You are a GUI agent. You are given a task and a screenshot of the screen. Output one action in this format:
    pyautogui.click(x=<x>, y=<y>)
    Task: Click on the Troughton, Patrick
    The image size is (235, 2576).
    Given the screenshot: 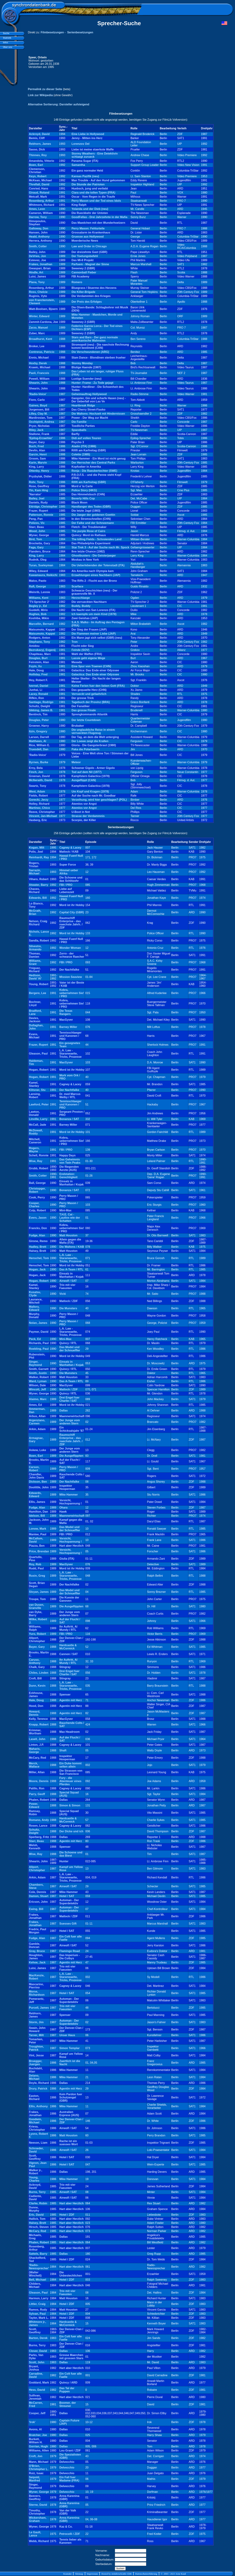 What is the action you would take?
    pyautogui.click(x=36, y=2048)
    